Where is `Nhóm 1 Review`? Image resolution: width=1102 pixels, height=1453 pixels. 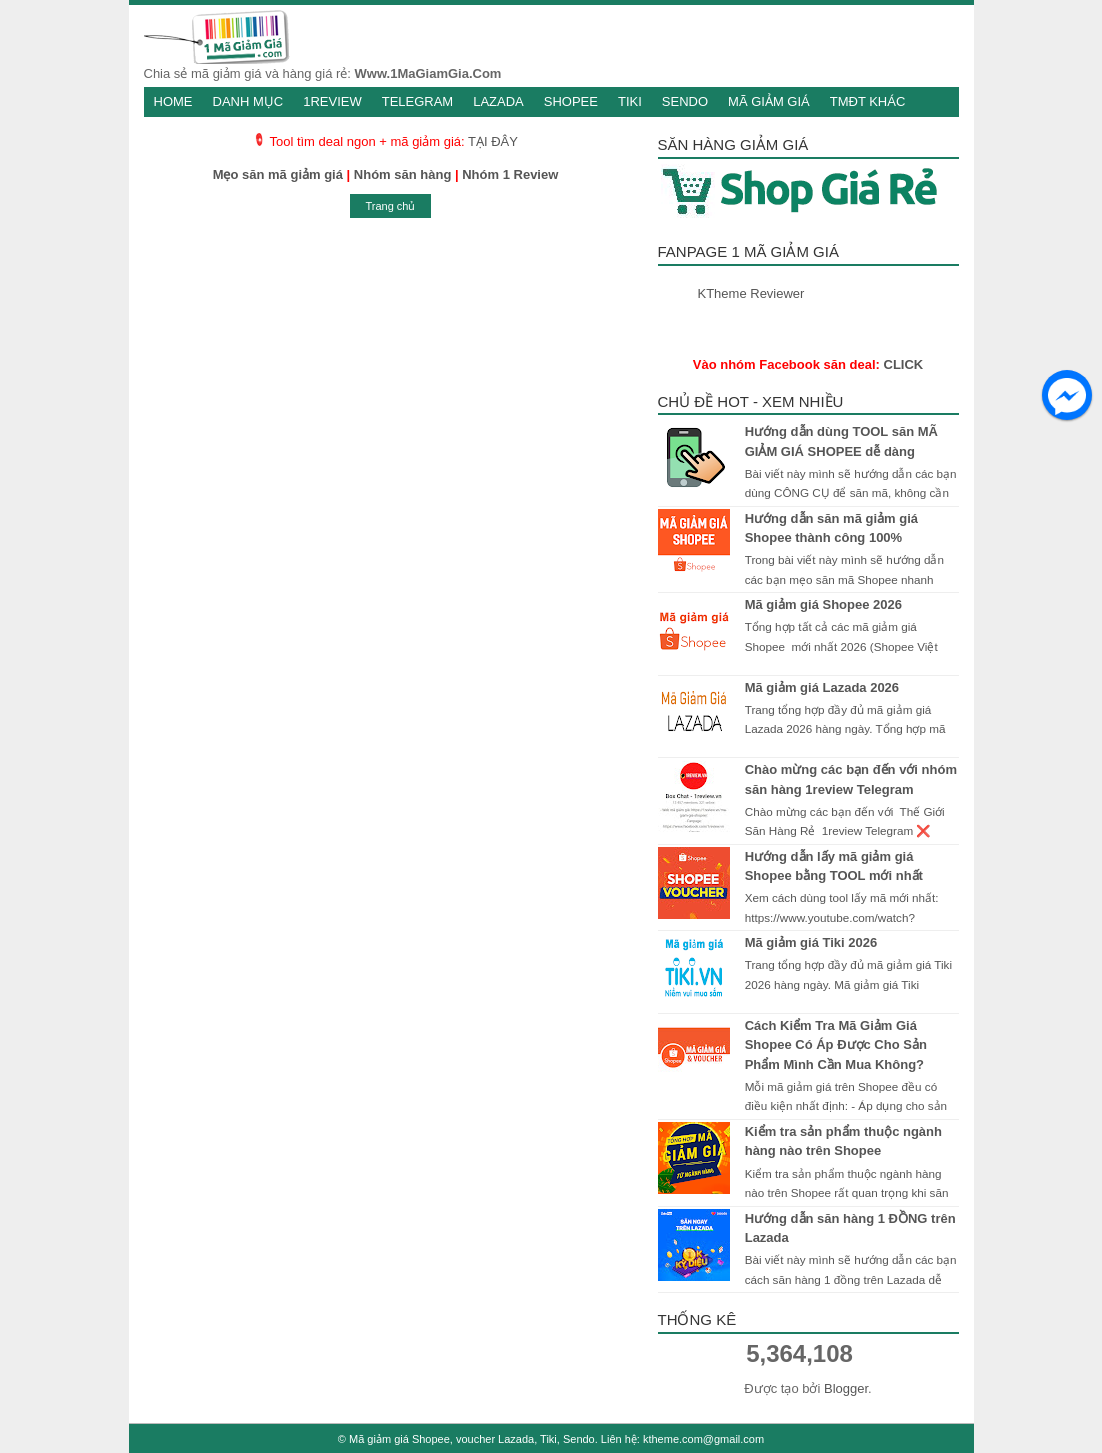 Nhóm 1 Review is located at coordinates (510, 174).